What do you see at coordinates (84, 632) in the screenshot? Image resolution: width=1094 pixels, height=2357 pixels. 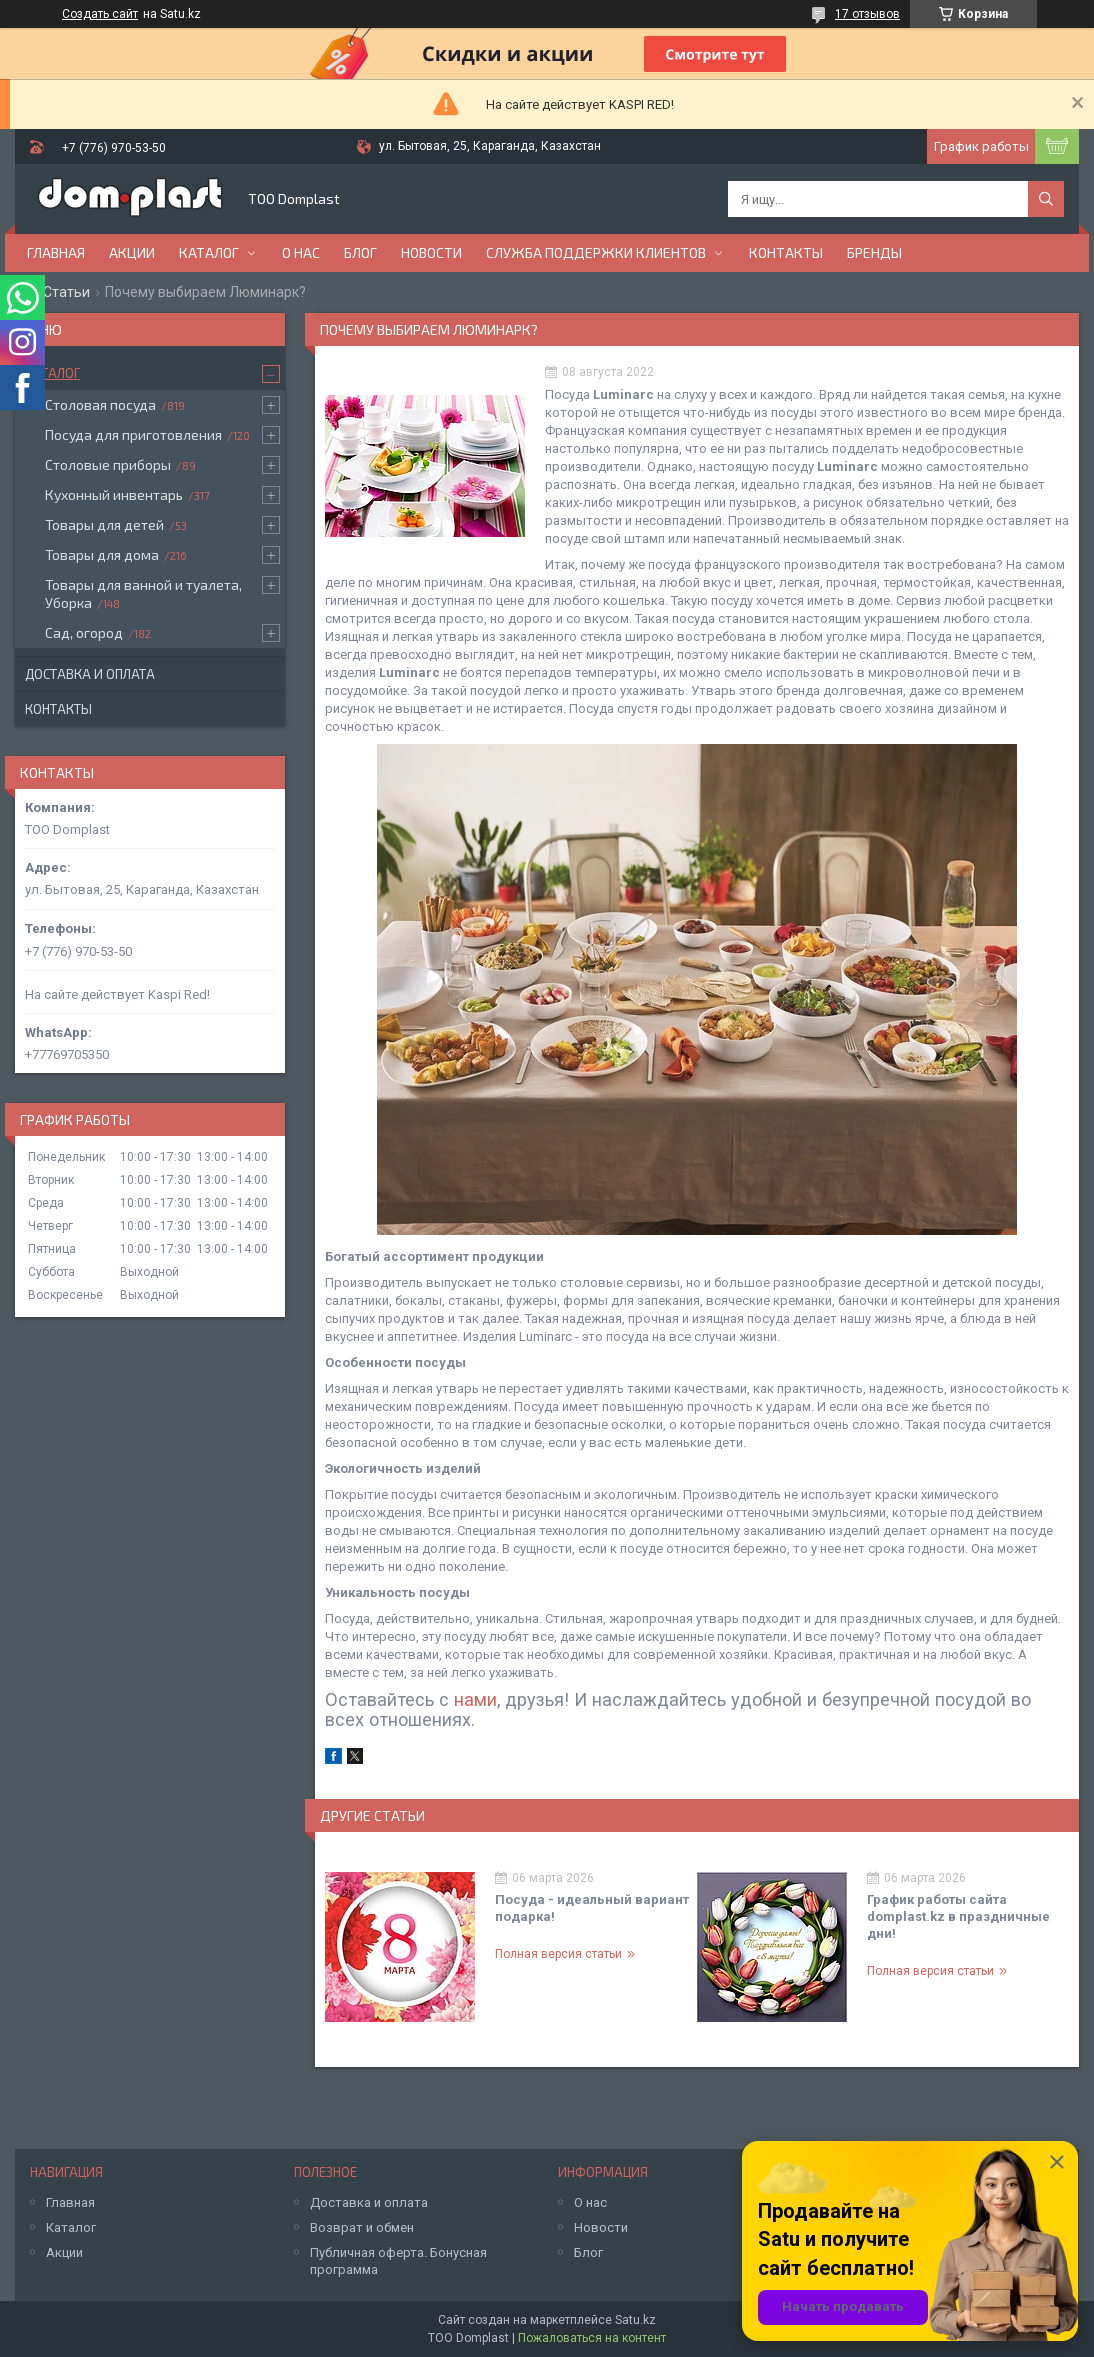 I see `Сад, огород` at bounding box center [84, 632].